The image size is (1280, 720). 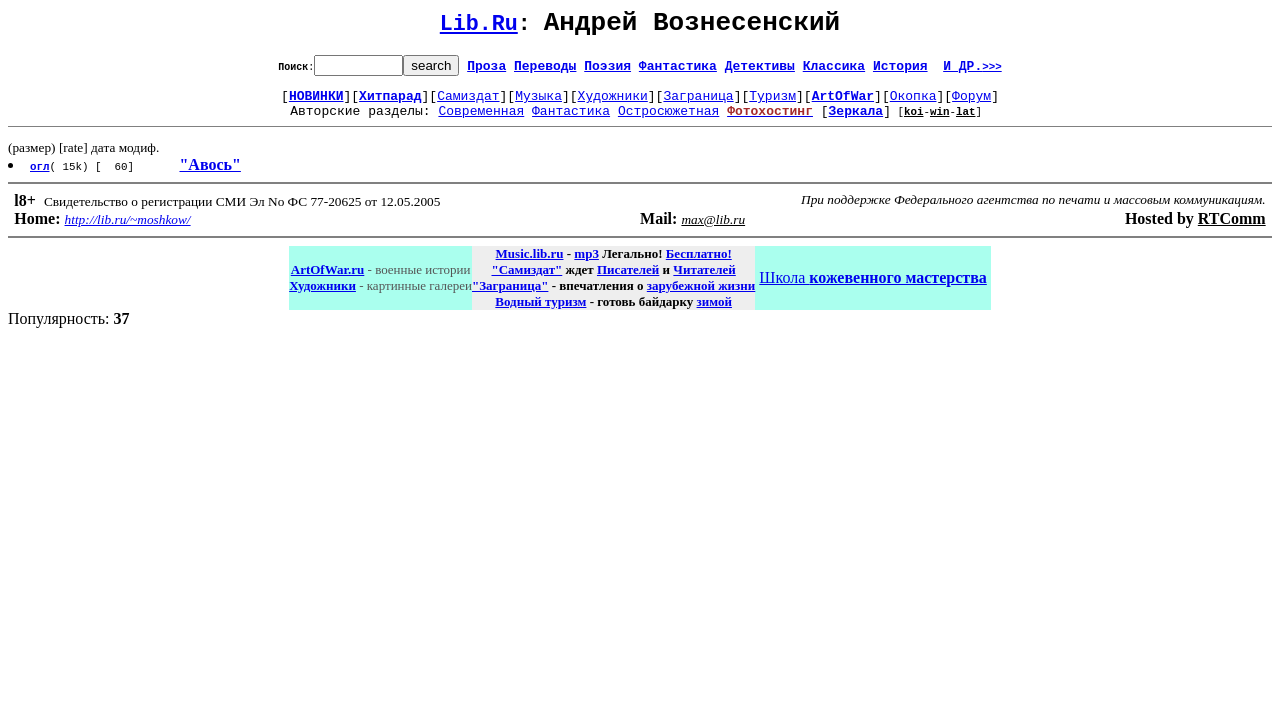 I want to click on История, so click(x=900, y=71).